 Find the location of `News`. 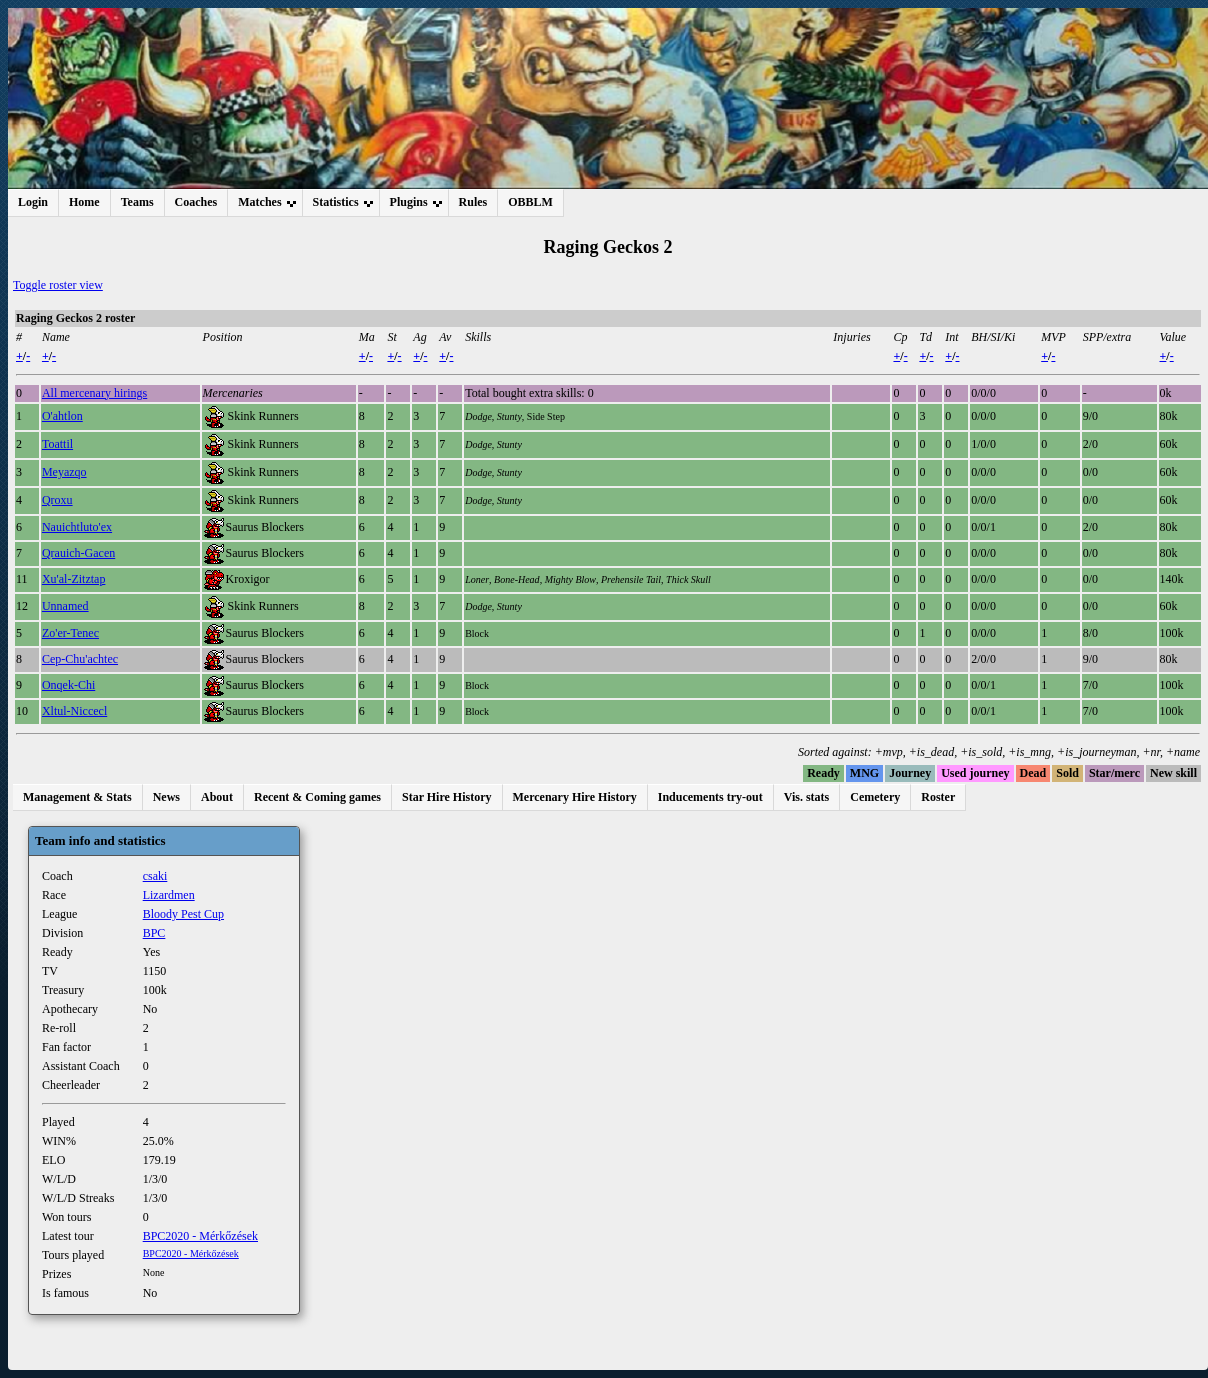

News is located at coordinates (166, 797).